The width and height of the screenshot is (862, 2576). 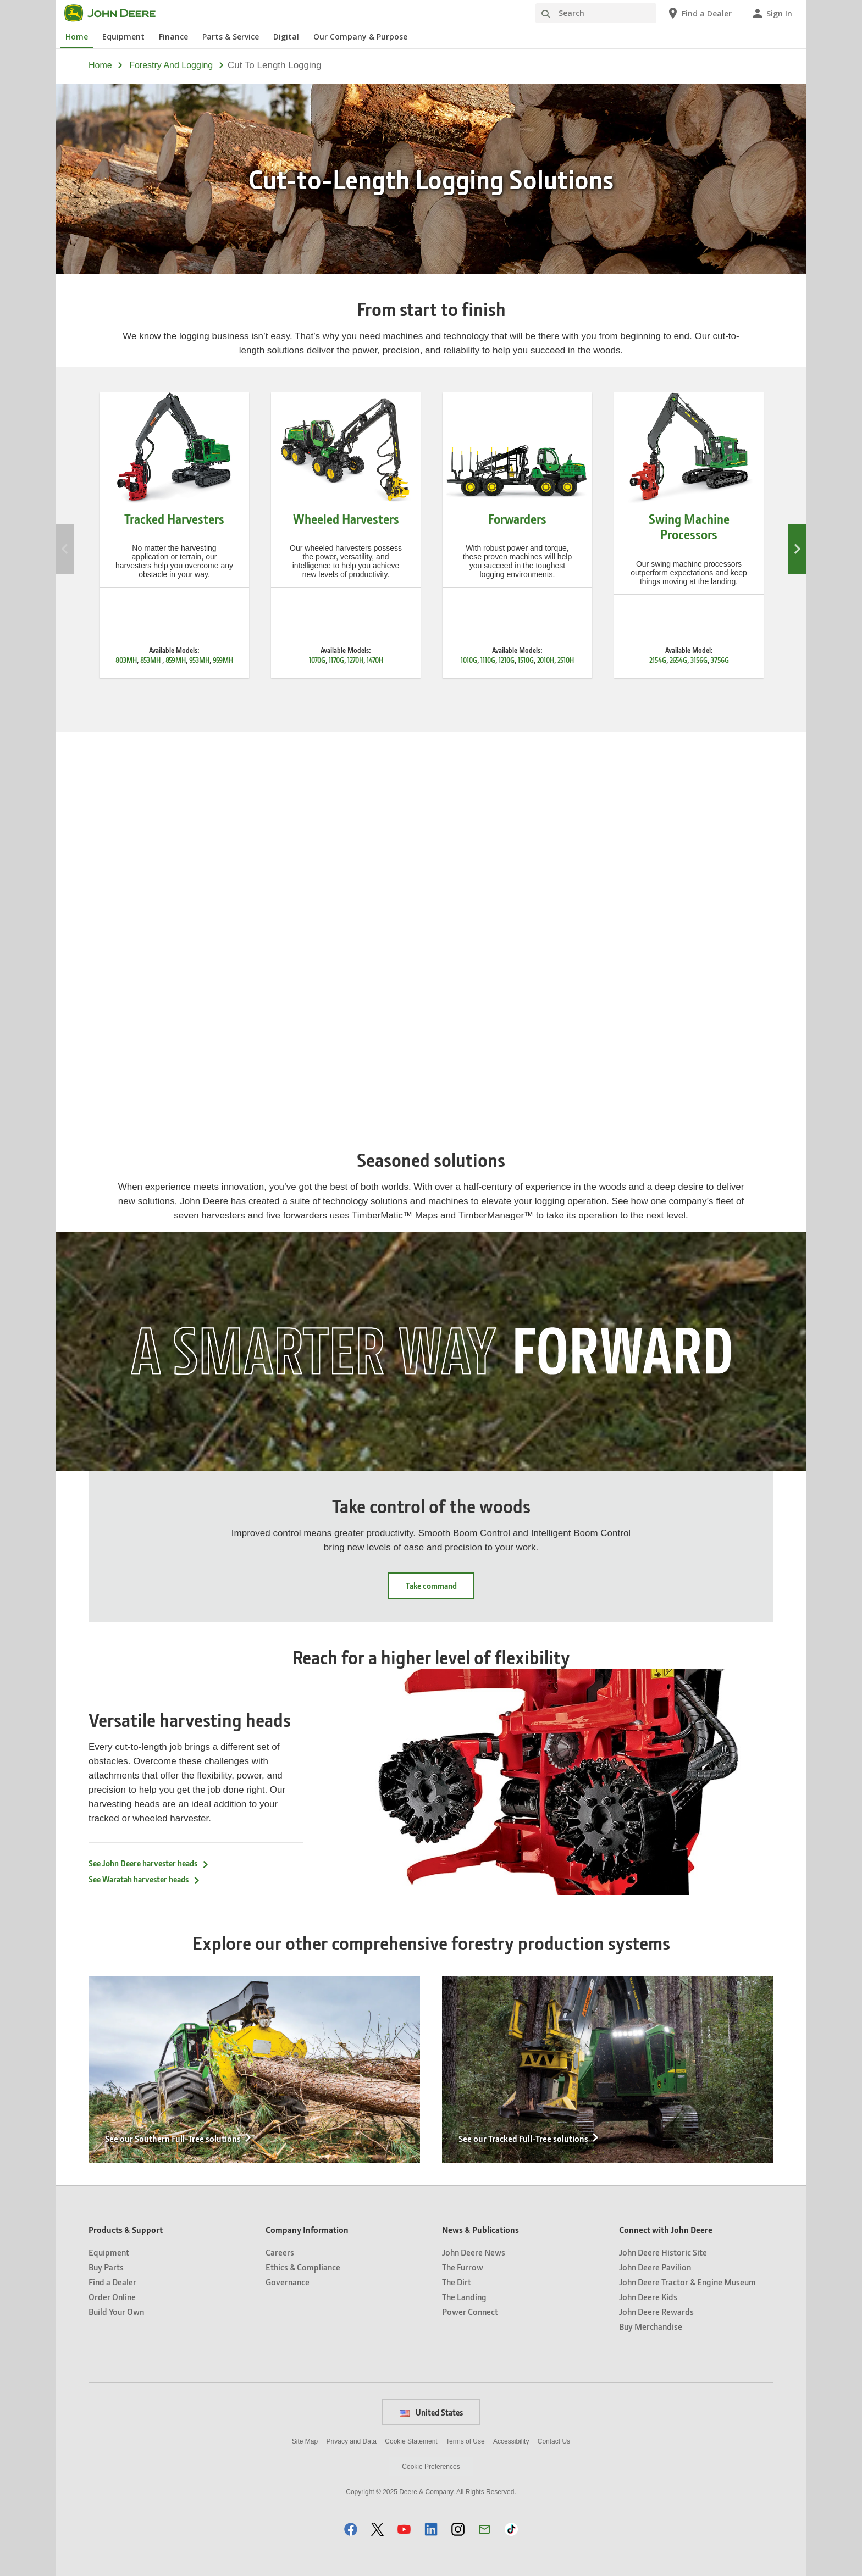 What do you see at coordinates (173, 36) in the screenshot?
I see `Finance [John Deere Finance]` at bounding box center [173, 36].